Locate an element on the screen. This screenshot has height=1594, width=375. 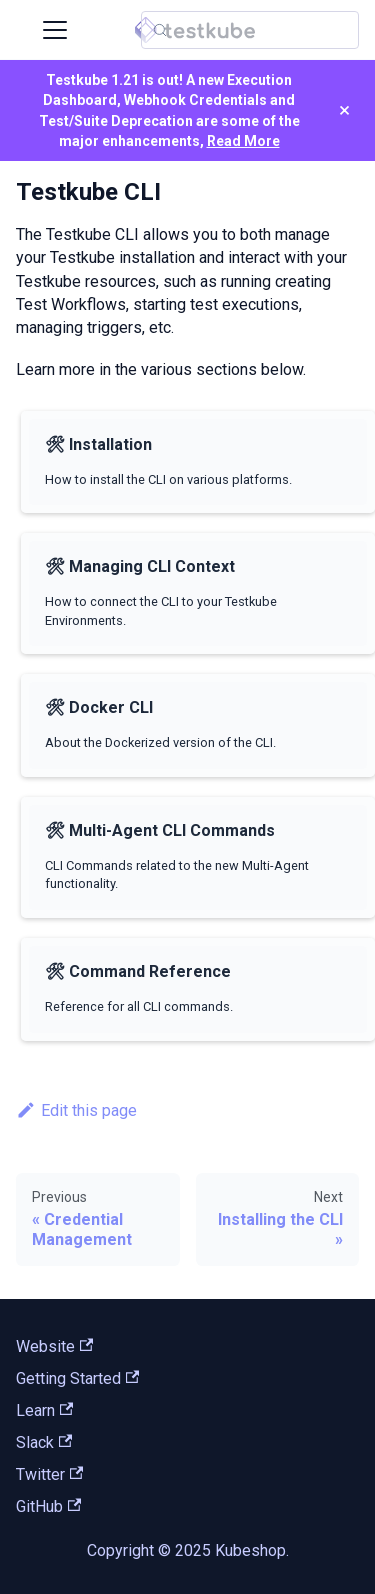
Read More is located at coordinates (243, 141).